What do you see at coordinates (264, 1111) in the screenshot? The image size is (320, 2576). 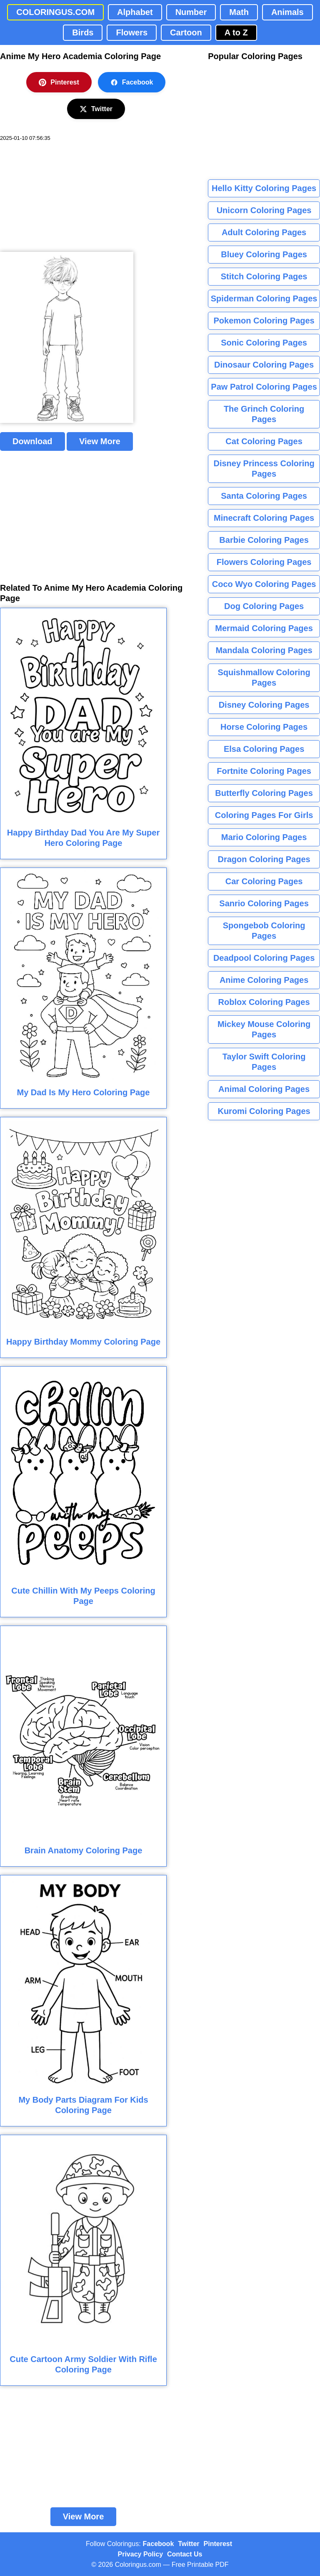 I see `Kuromi Coloring Pages` at bounding box center [264, 1111].